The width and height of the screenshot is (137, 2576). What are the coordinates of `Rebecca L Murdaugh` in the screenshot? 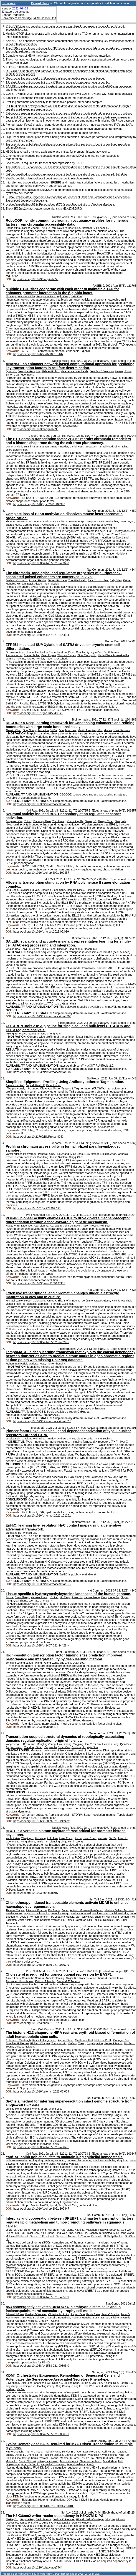 It's located at (18, 2040).